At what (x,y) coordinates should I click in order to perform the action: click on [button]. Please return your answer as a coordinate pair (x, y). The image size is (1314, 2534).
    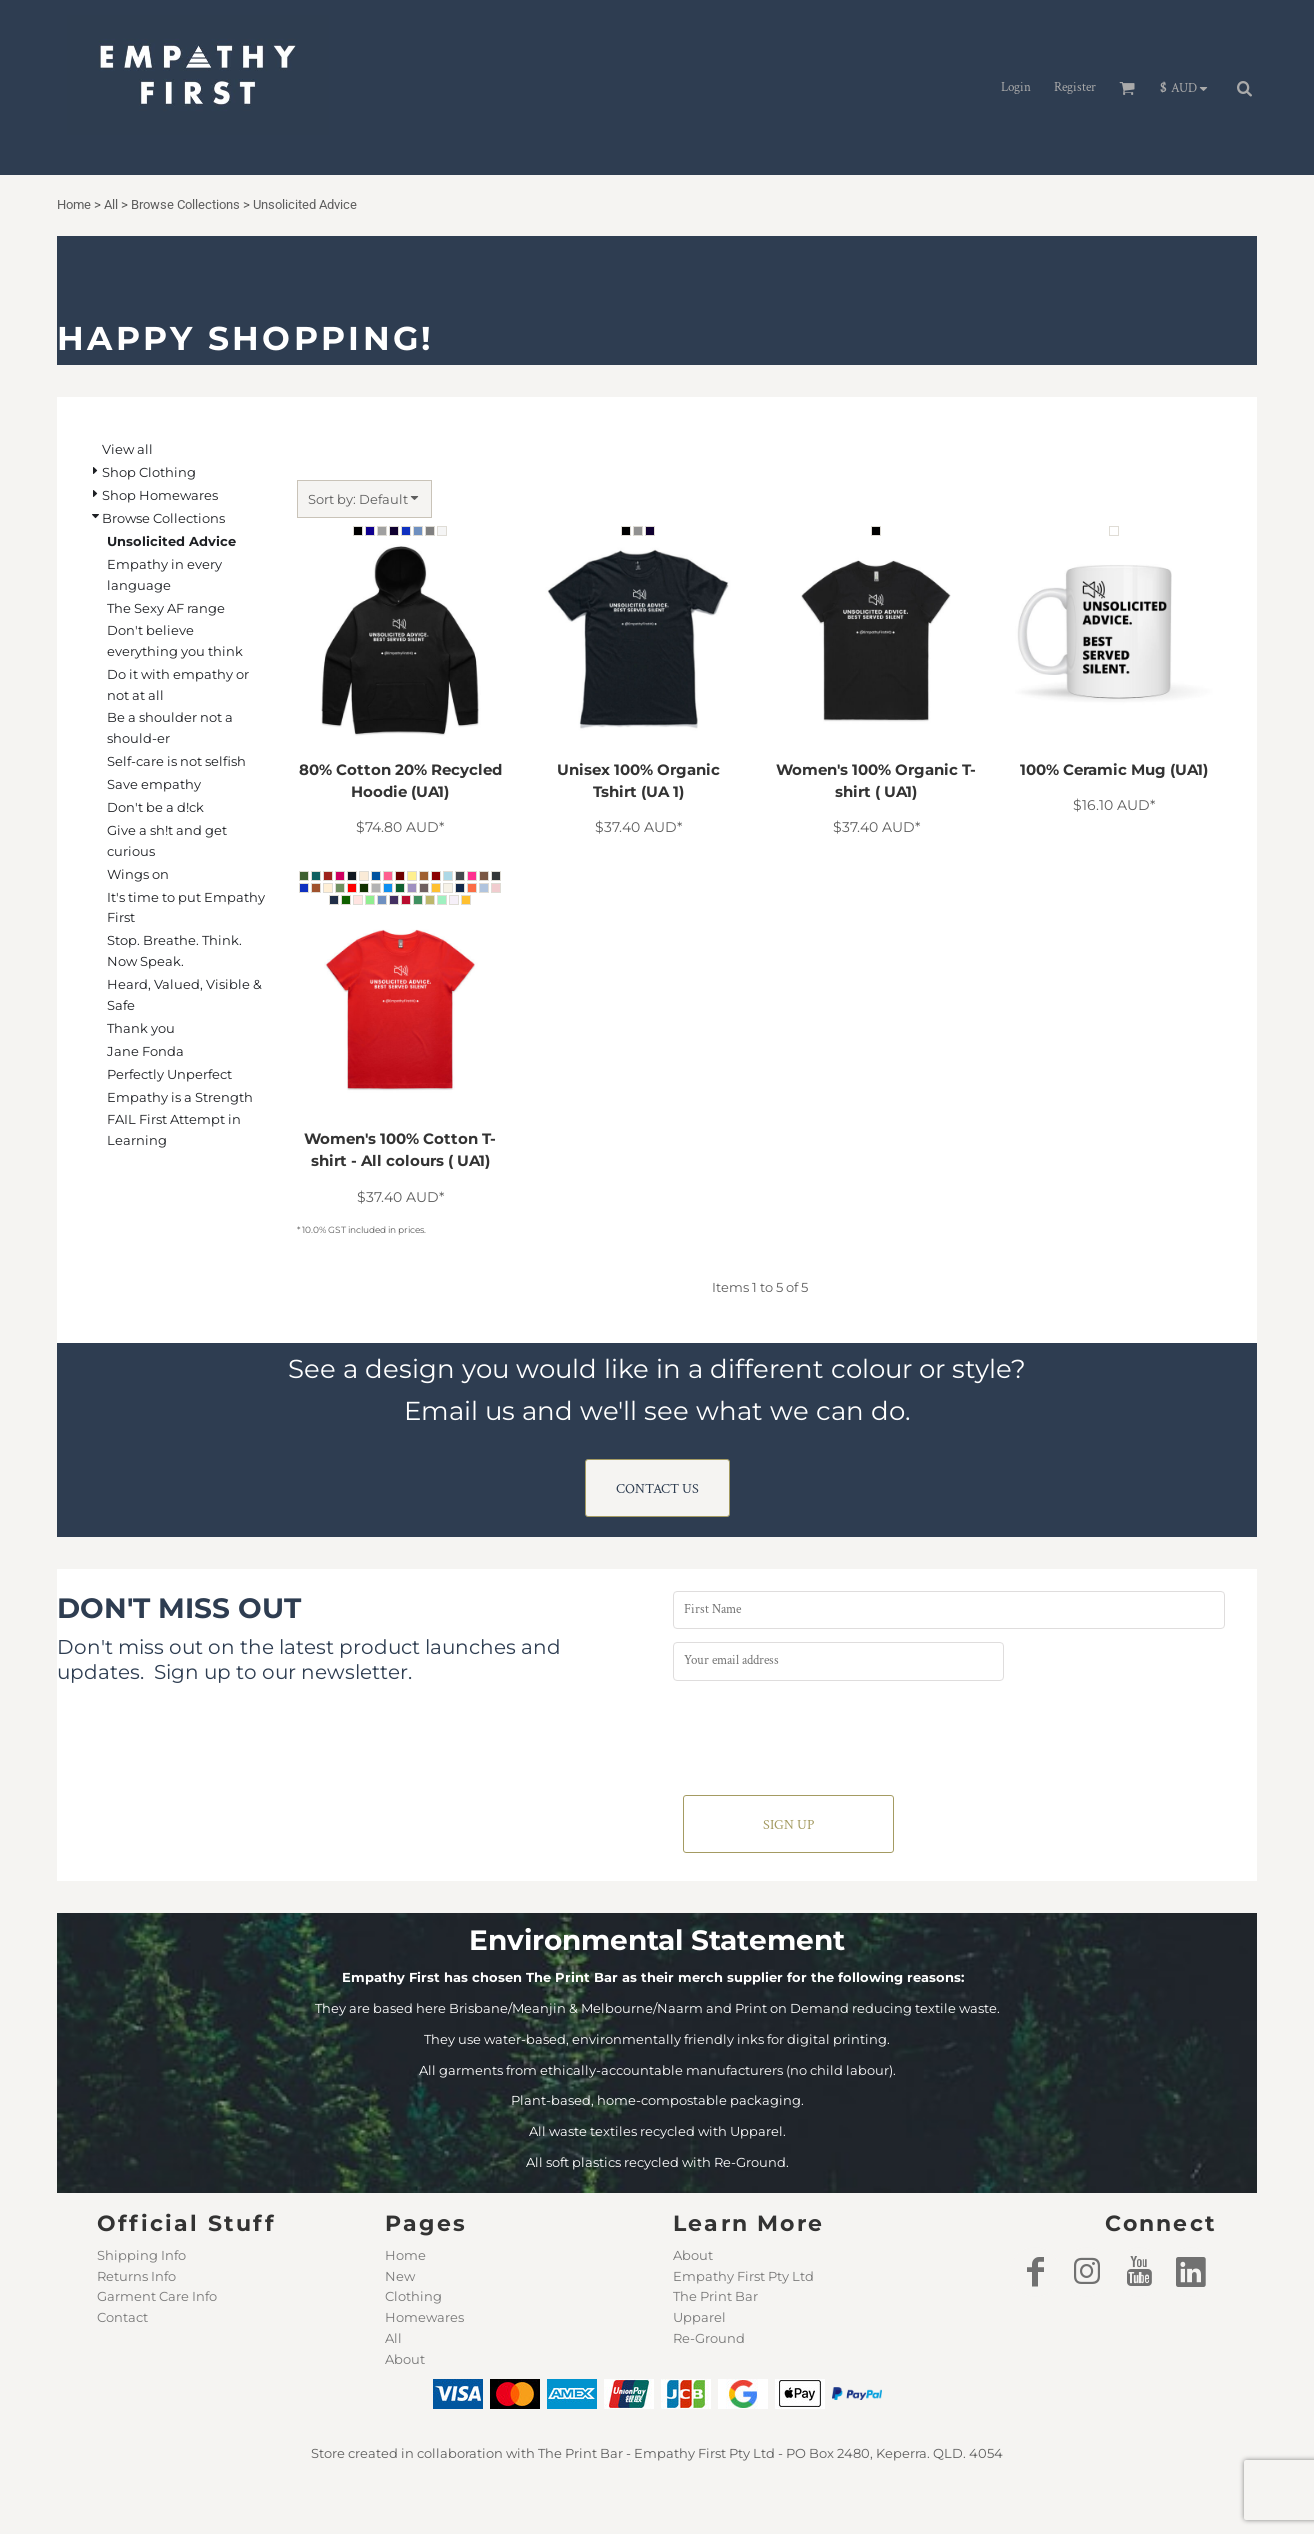
    Looking at the image, I should click on (1188, 88).